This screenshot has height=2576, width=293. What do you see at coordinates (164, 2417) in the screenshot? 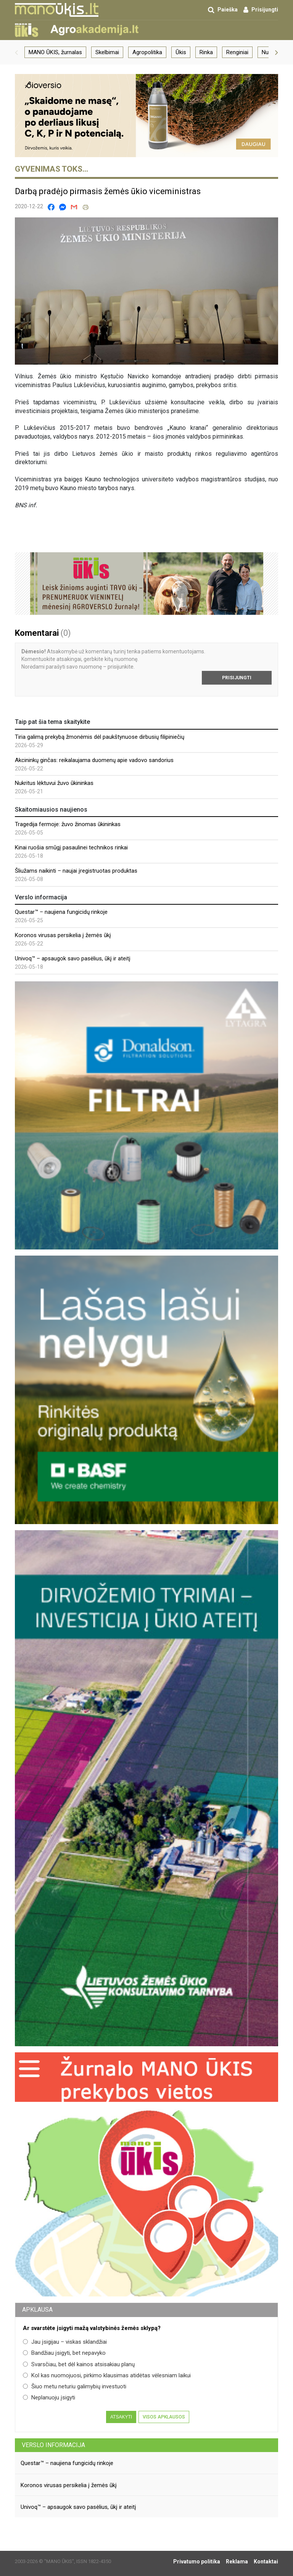
I see `Visos apklausos` at bounding box center [164, 2417].